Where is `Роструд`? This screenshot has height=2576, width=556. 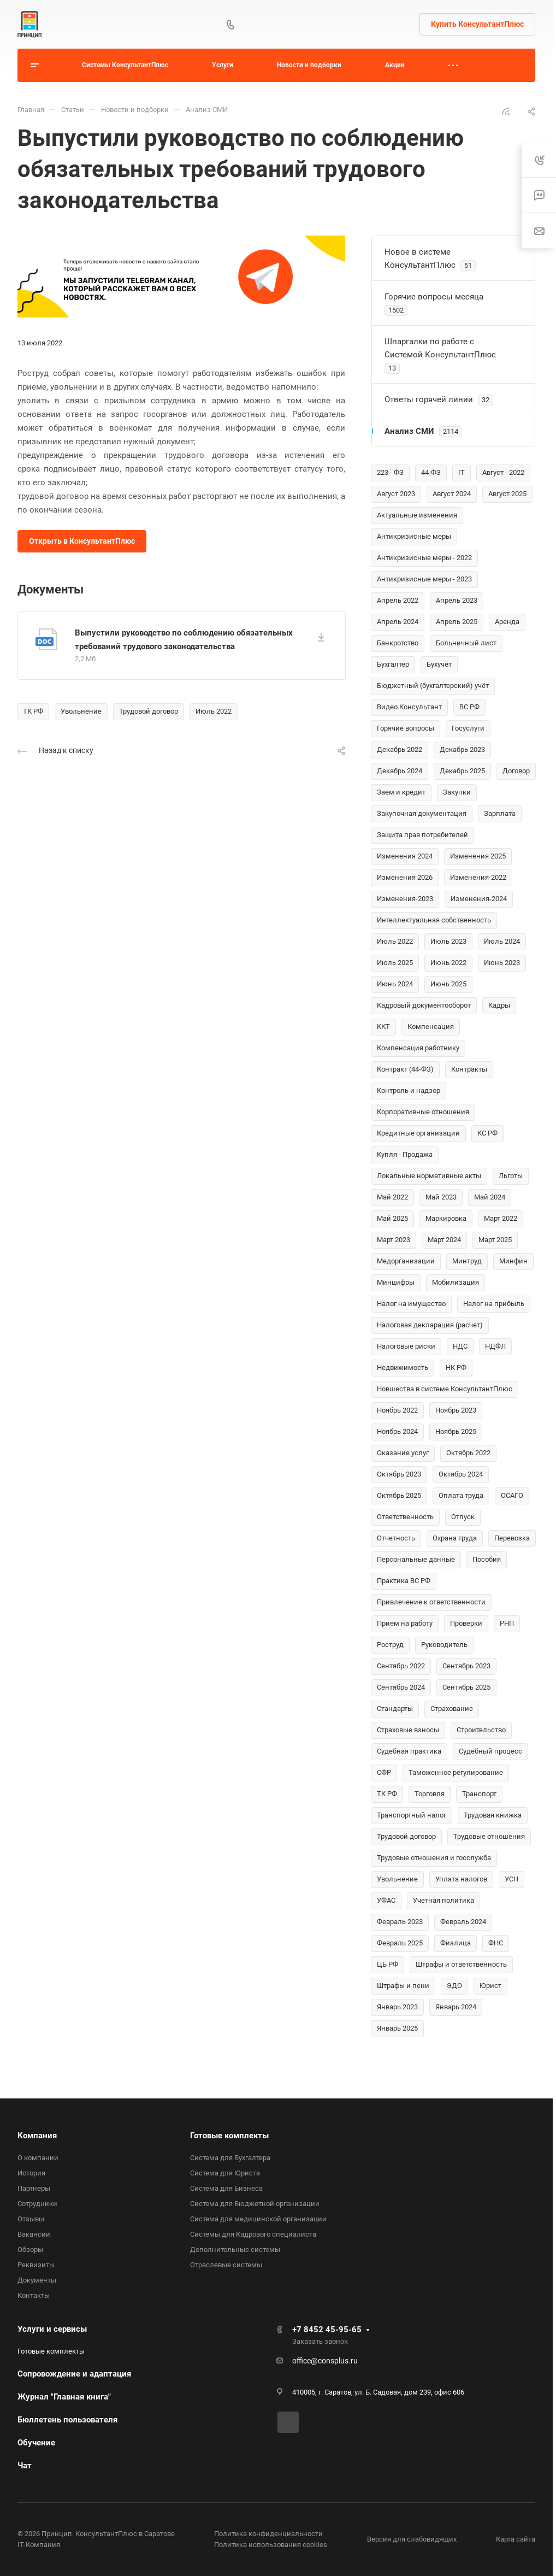
Роструд is located at coordinates (390, 1644).